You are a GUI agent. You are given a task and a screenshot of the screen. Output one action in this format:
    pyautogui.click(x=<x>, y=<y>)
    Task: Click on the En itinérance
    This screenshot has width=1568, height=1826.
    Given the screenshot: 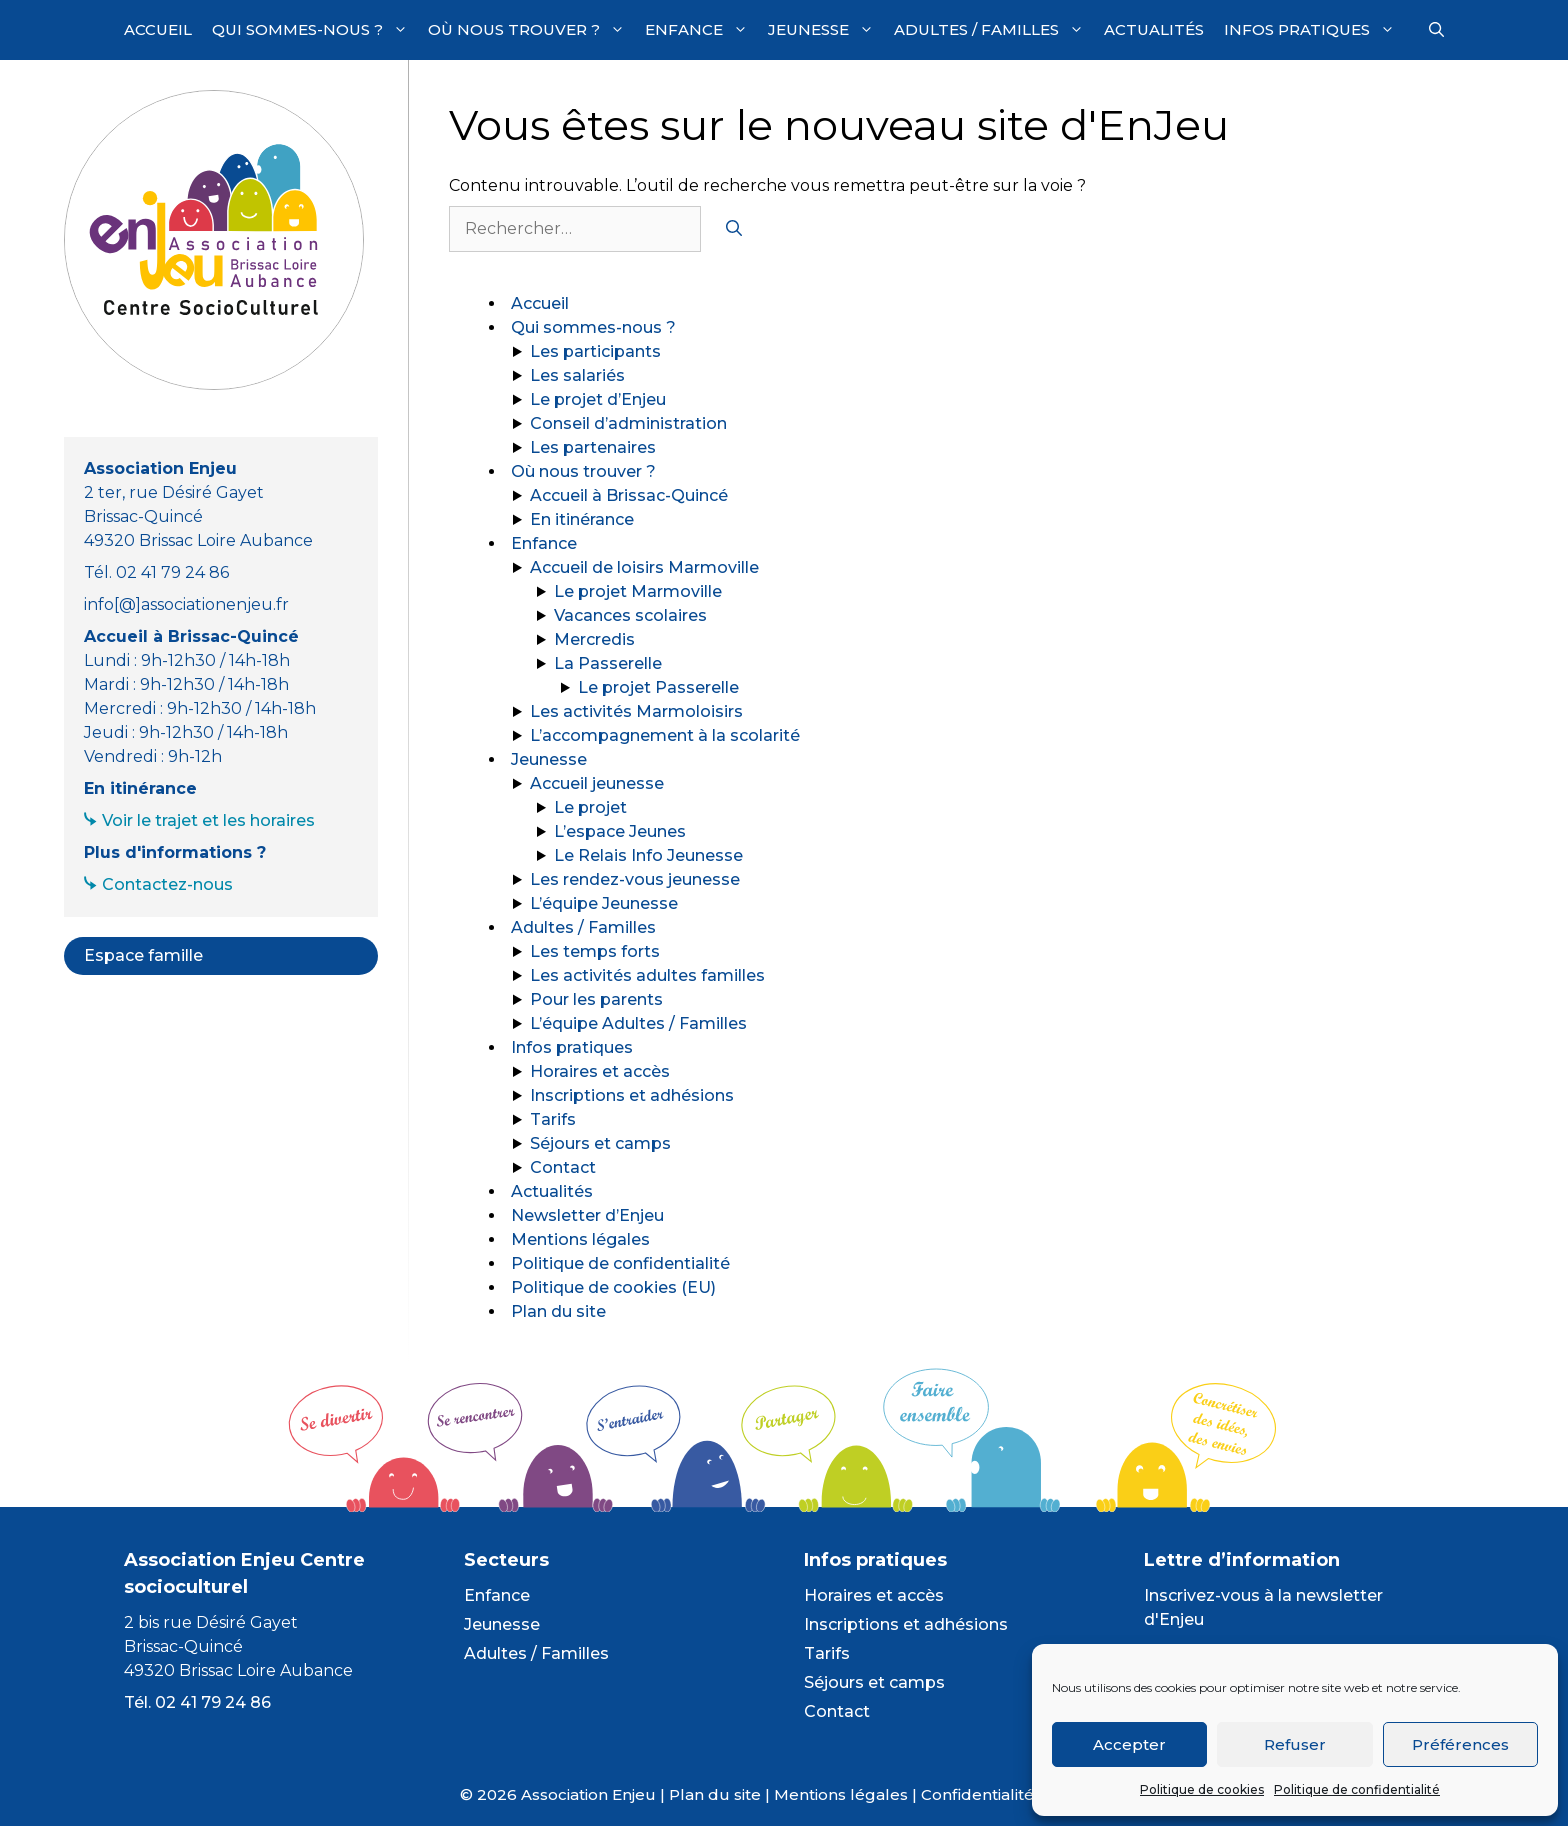 What is the action you would take?
    pyautogui.click(x=582, y=519)
    